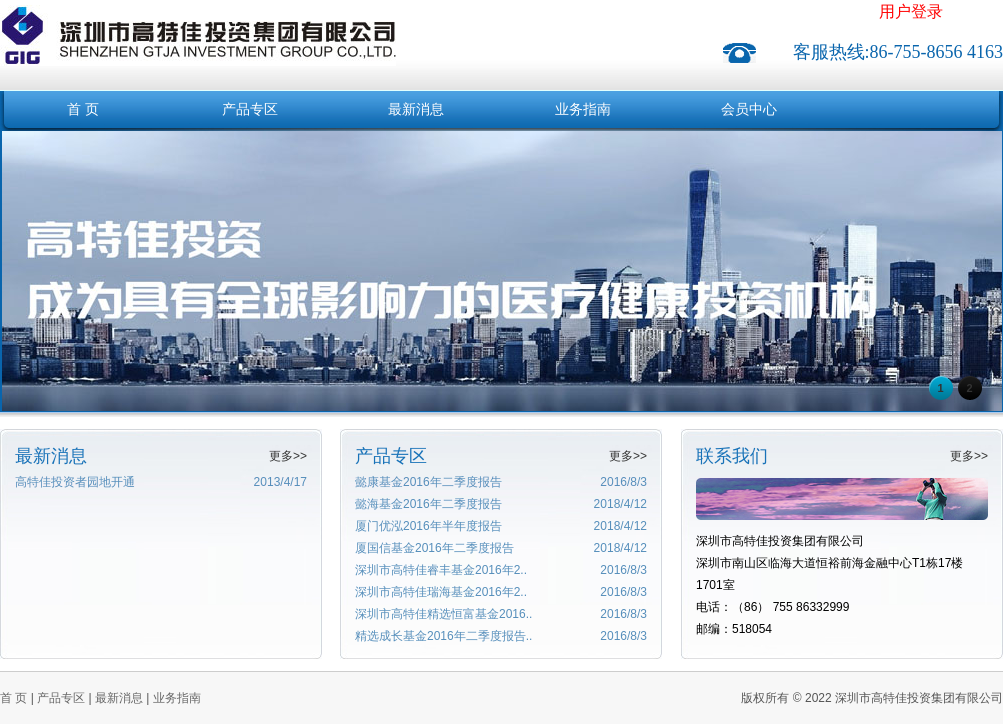 The width and height of the screenshot is (1003, 724). What do you see at coordinates (428, 504) in the screenshot?
I see `懿海基金2016年二季度报告` at bounding box center [428, 504].